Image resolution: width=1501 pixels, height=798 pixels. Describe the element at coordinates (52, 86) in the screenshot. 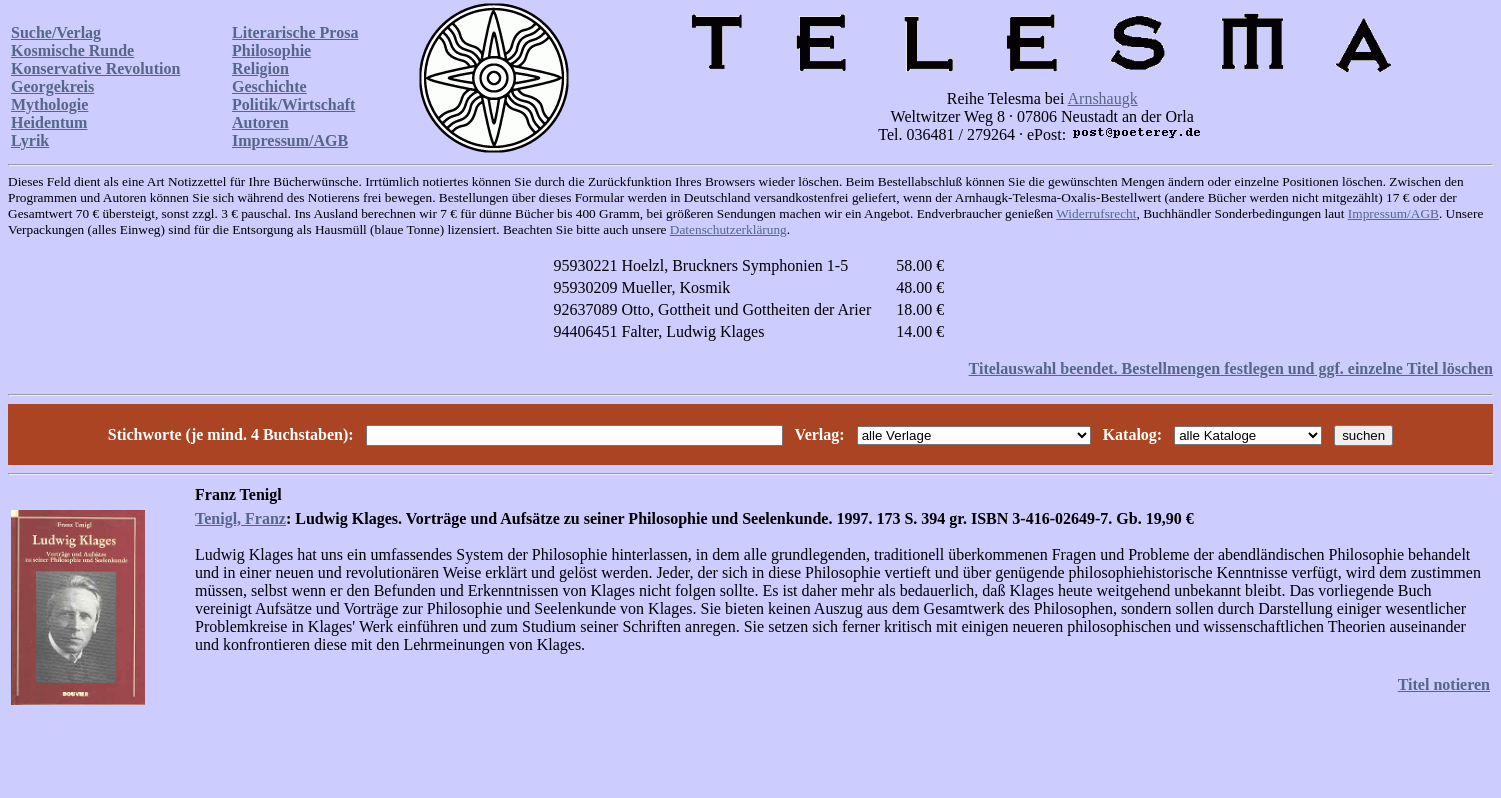

I see `Georgekreis` at that location.